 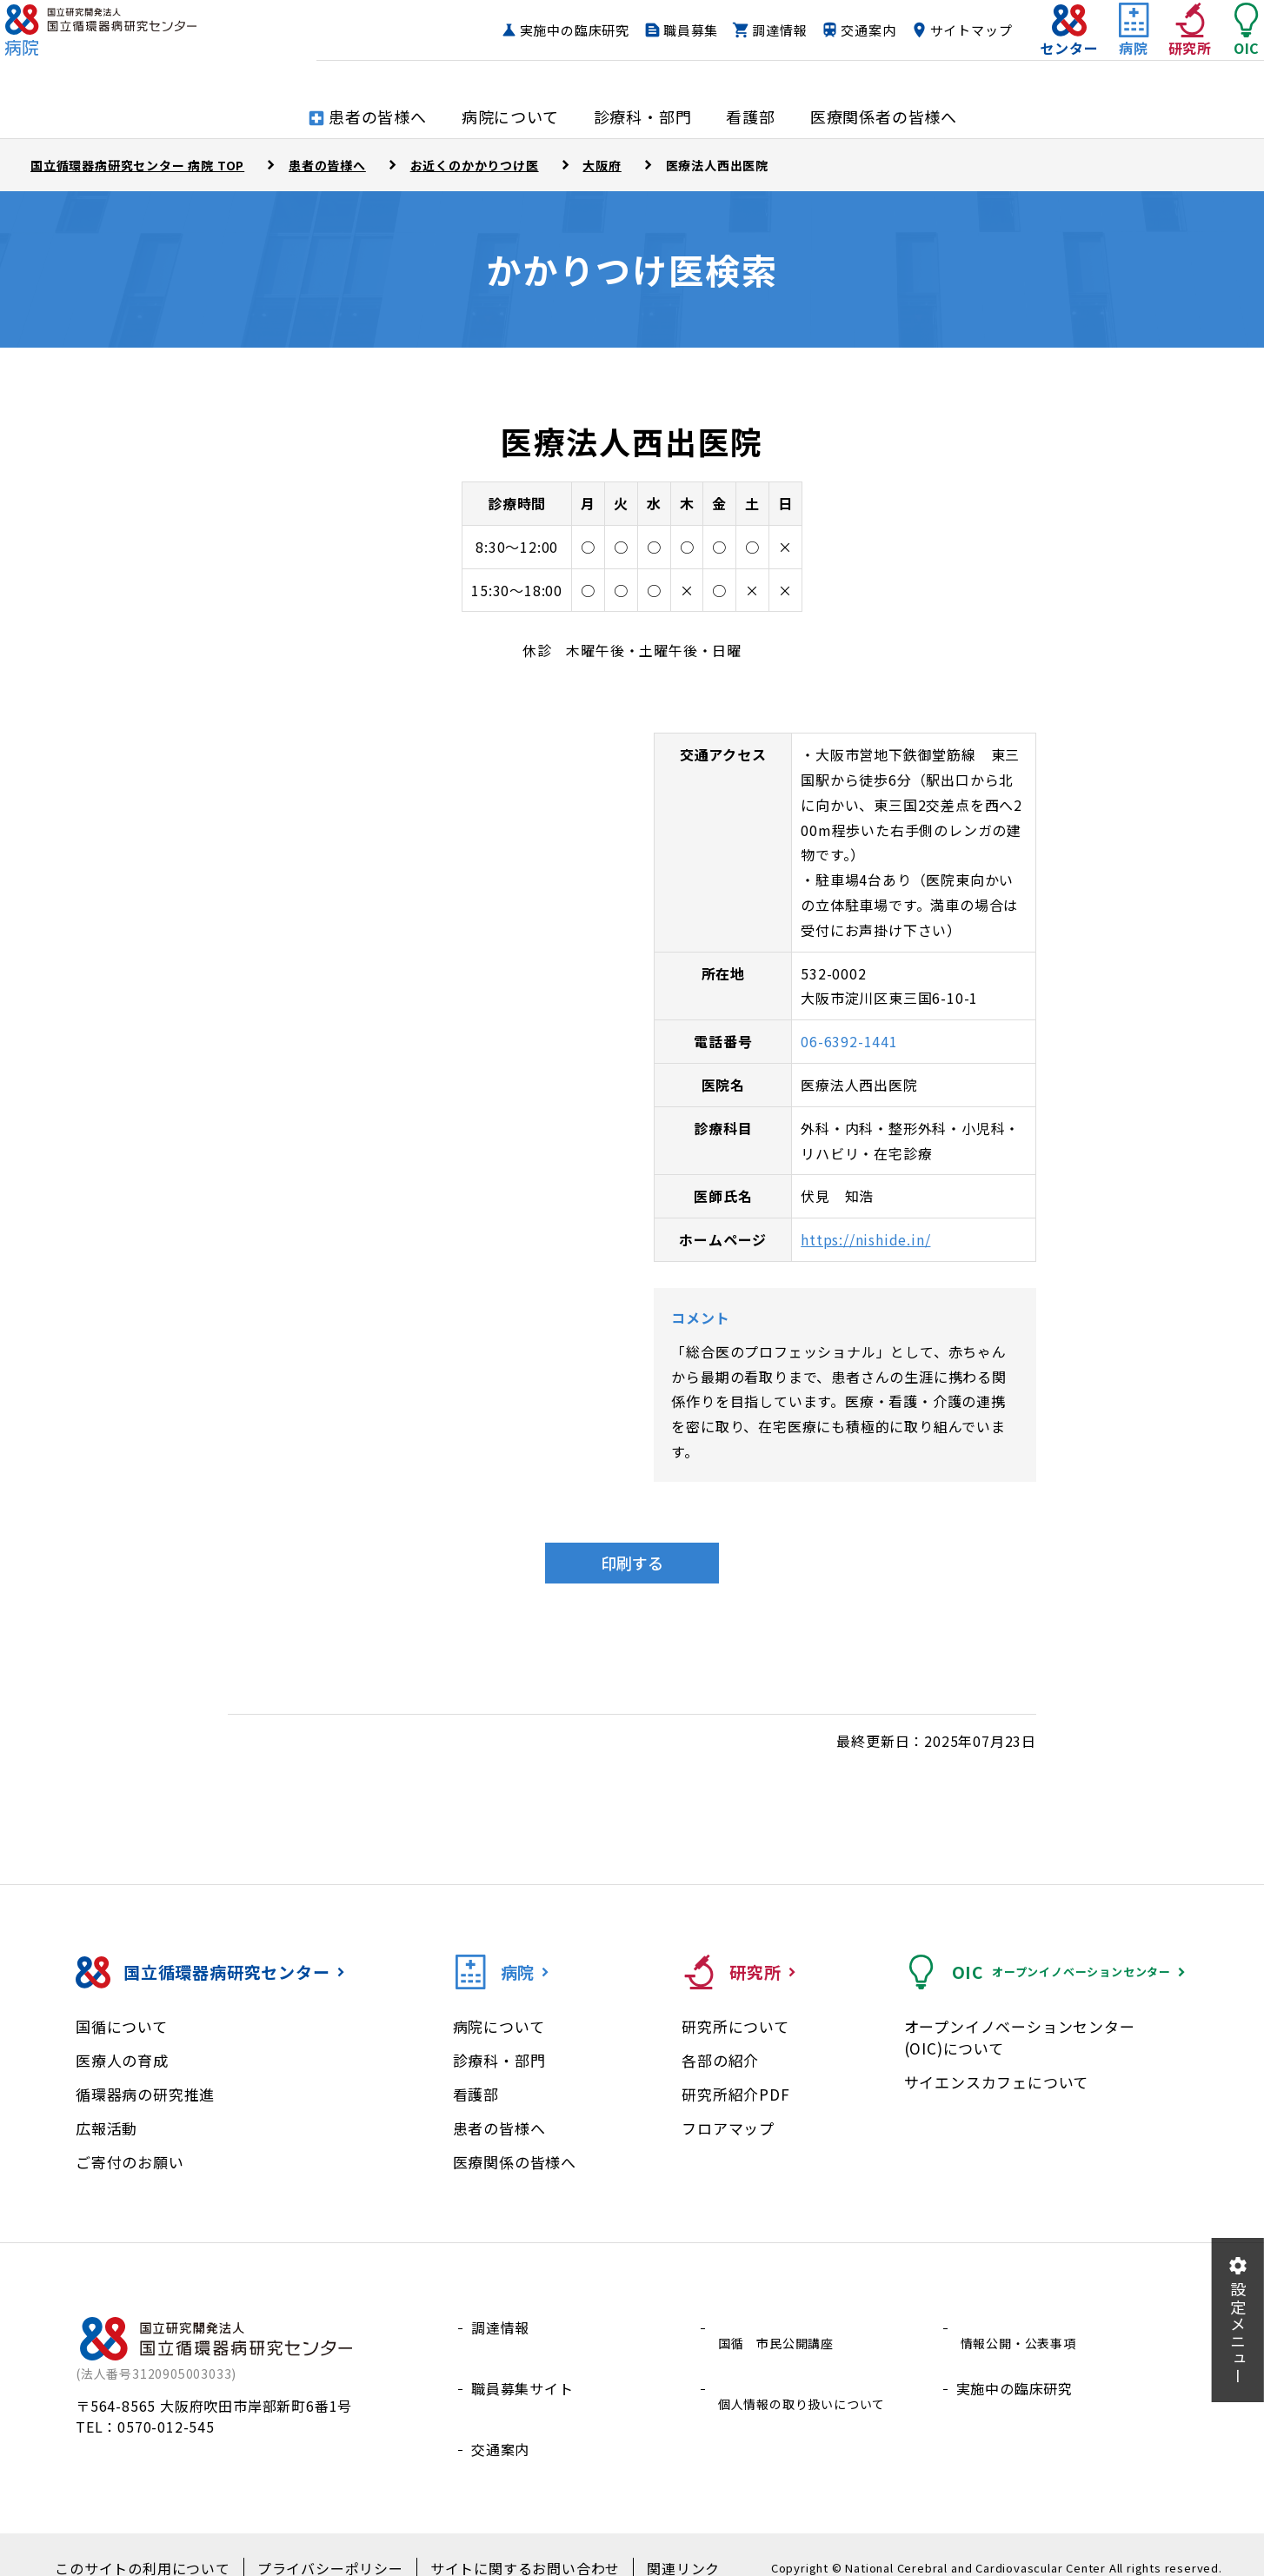 I want to click on 国循について, so click(x=122, y=2026).